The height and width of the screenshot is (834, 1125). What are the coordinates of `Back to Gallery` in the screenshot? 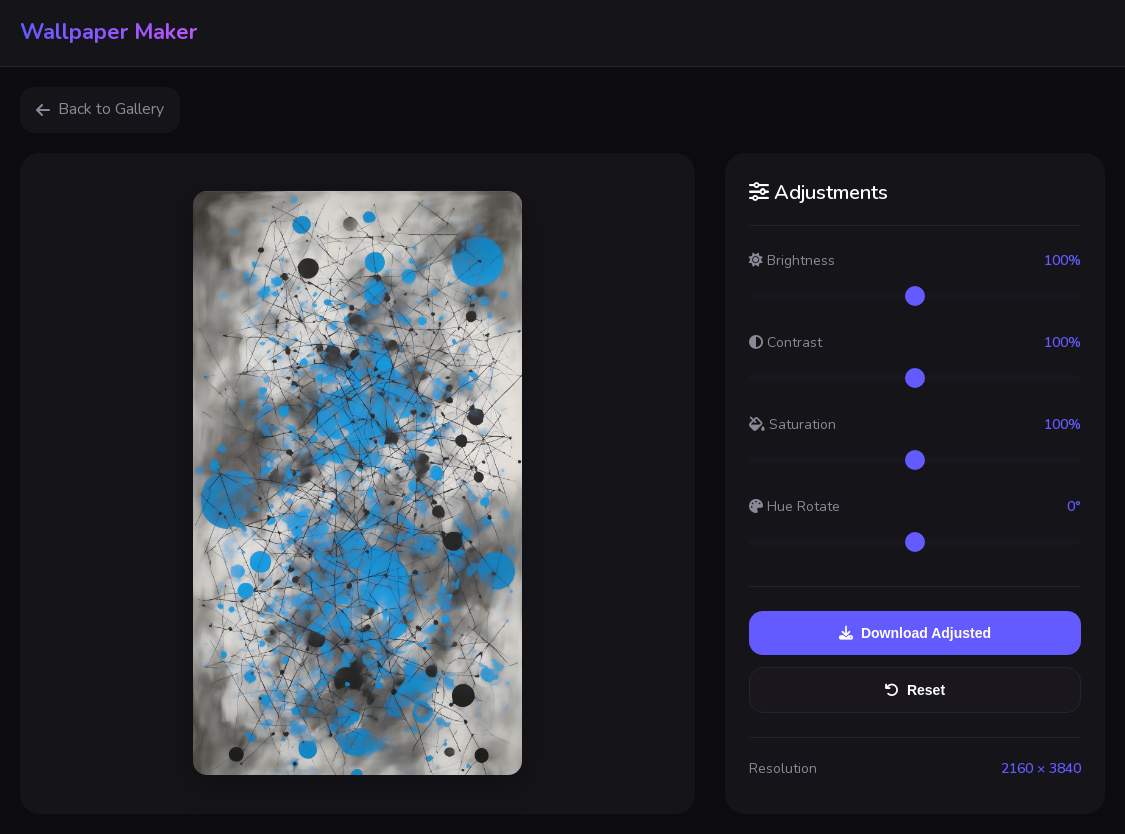 It's located at (100, 109).